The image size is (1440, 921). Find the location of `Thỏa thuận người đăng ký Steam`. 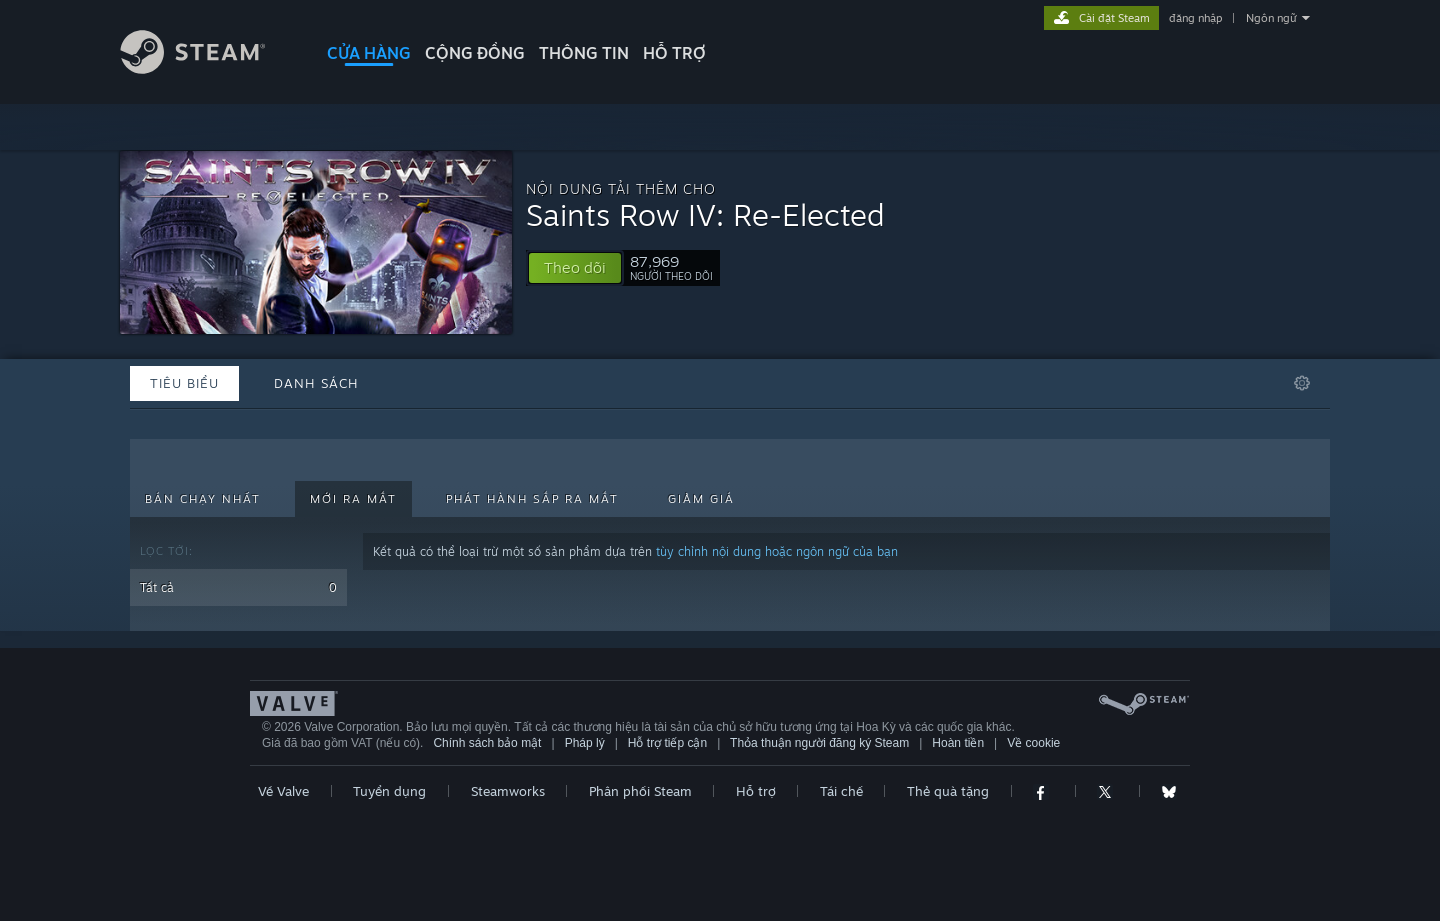

Thỏa thuận người đăng ký Steam is located at coordinates (819, 743).